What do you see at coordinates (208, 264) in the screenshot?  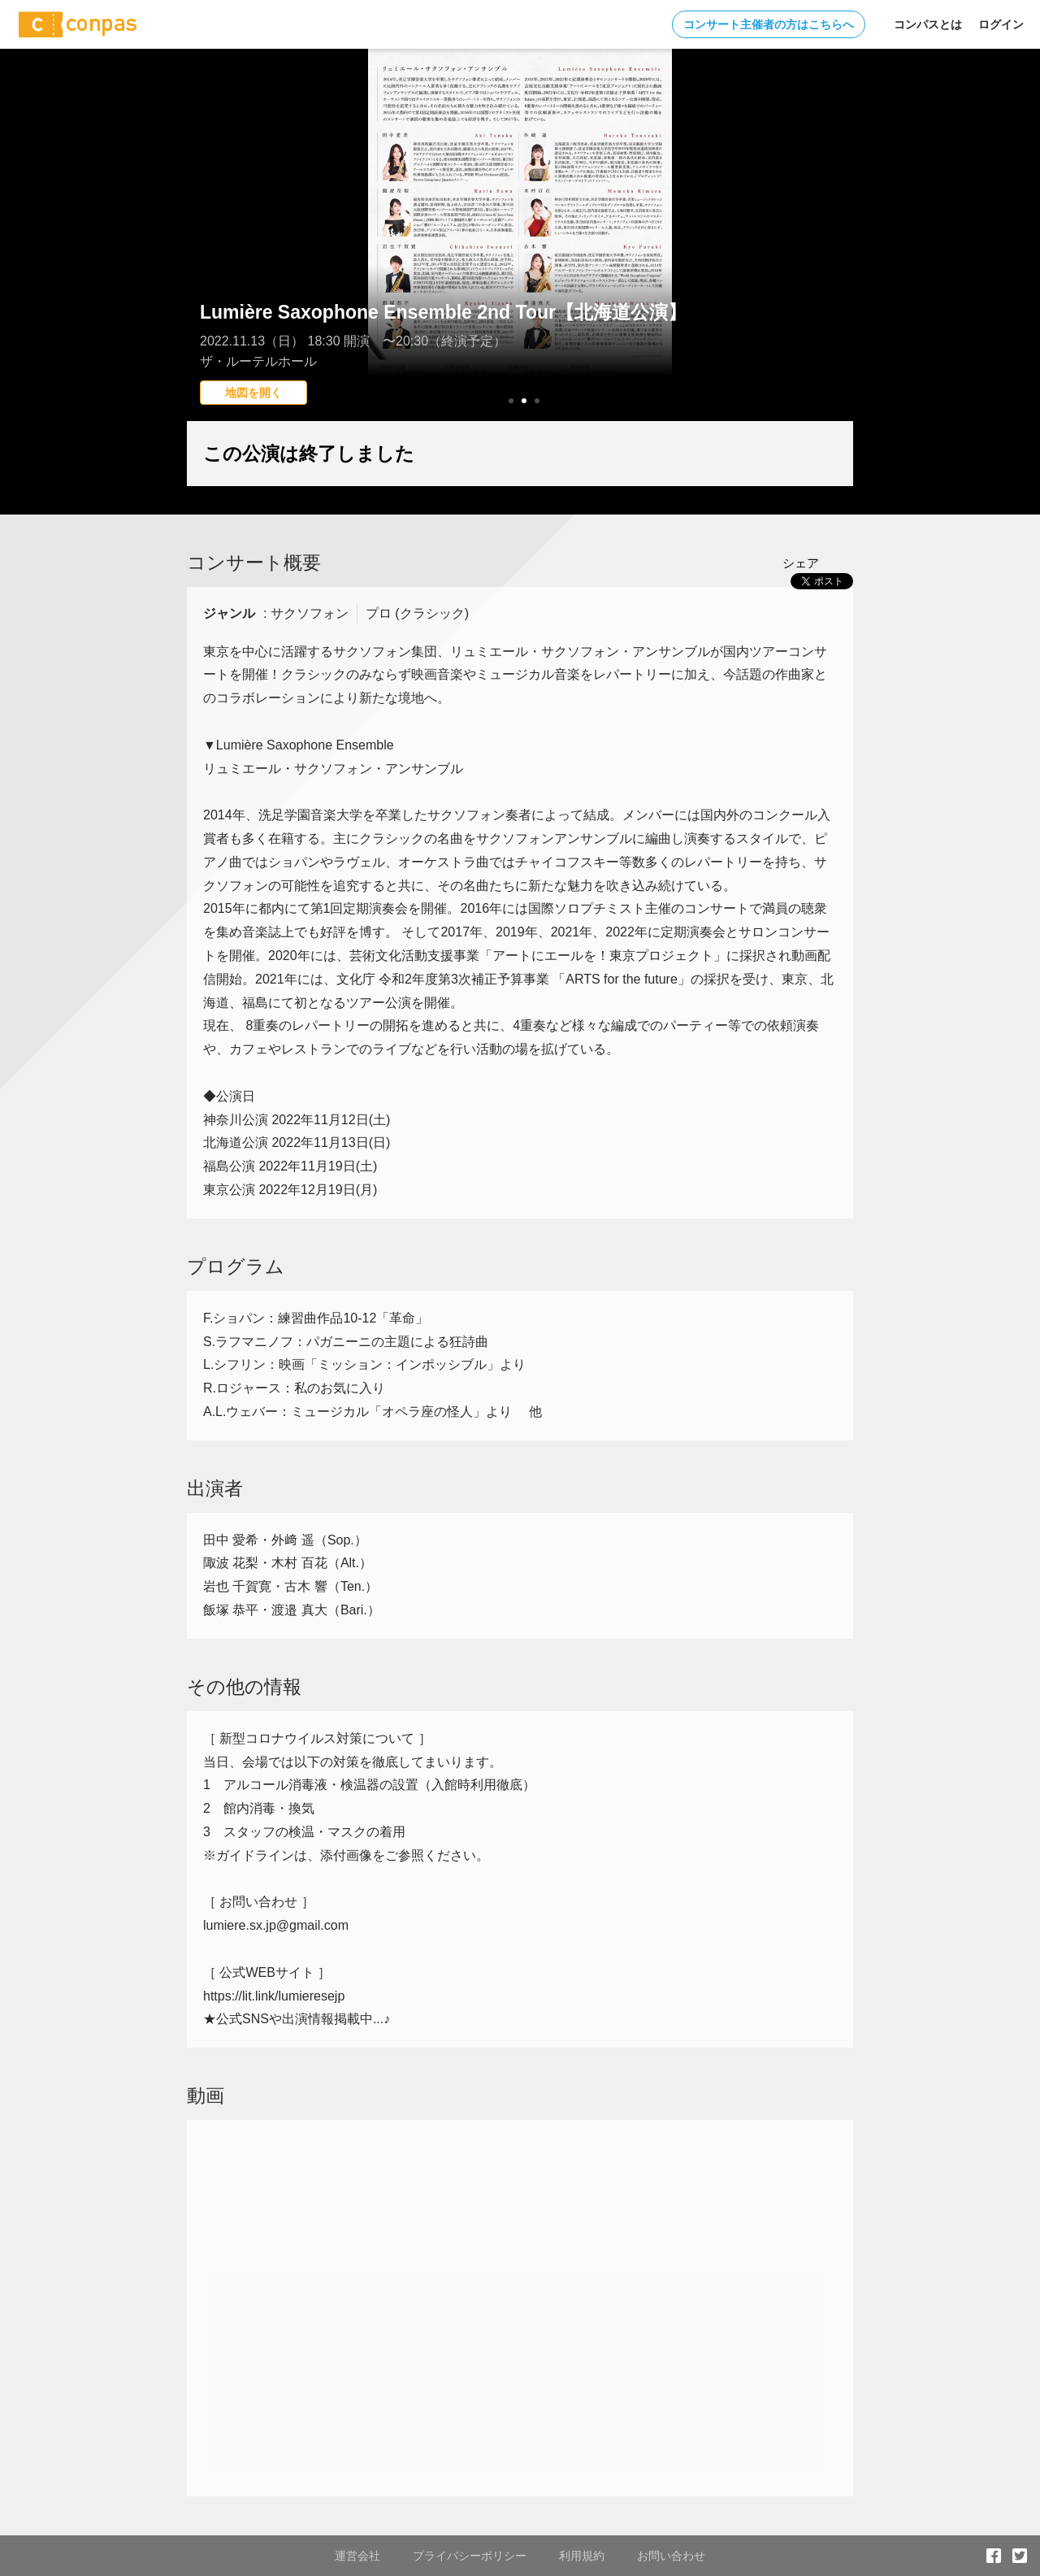 I see `Prev` at bounding box center [208, 264].